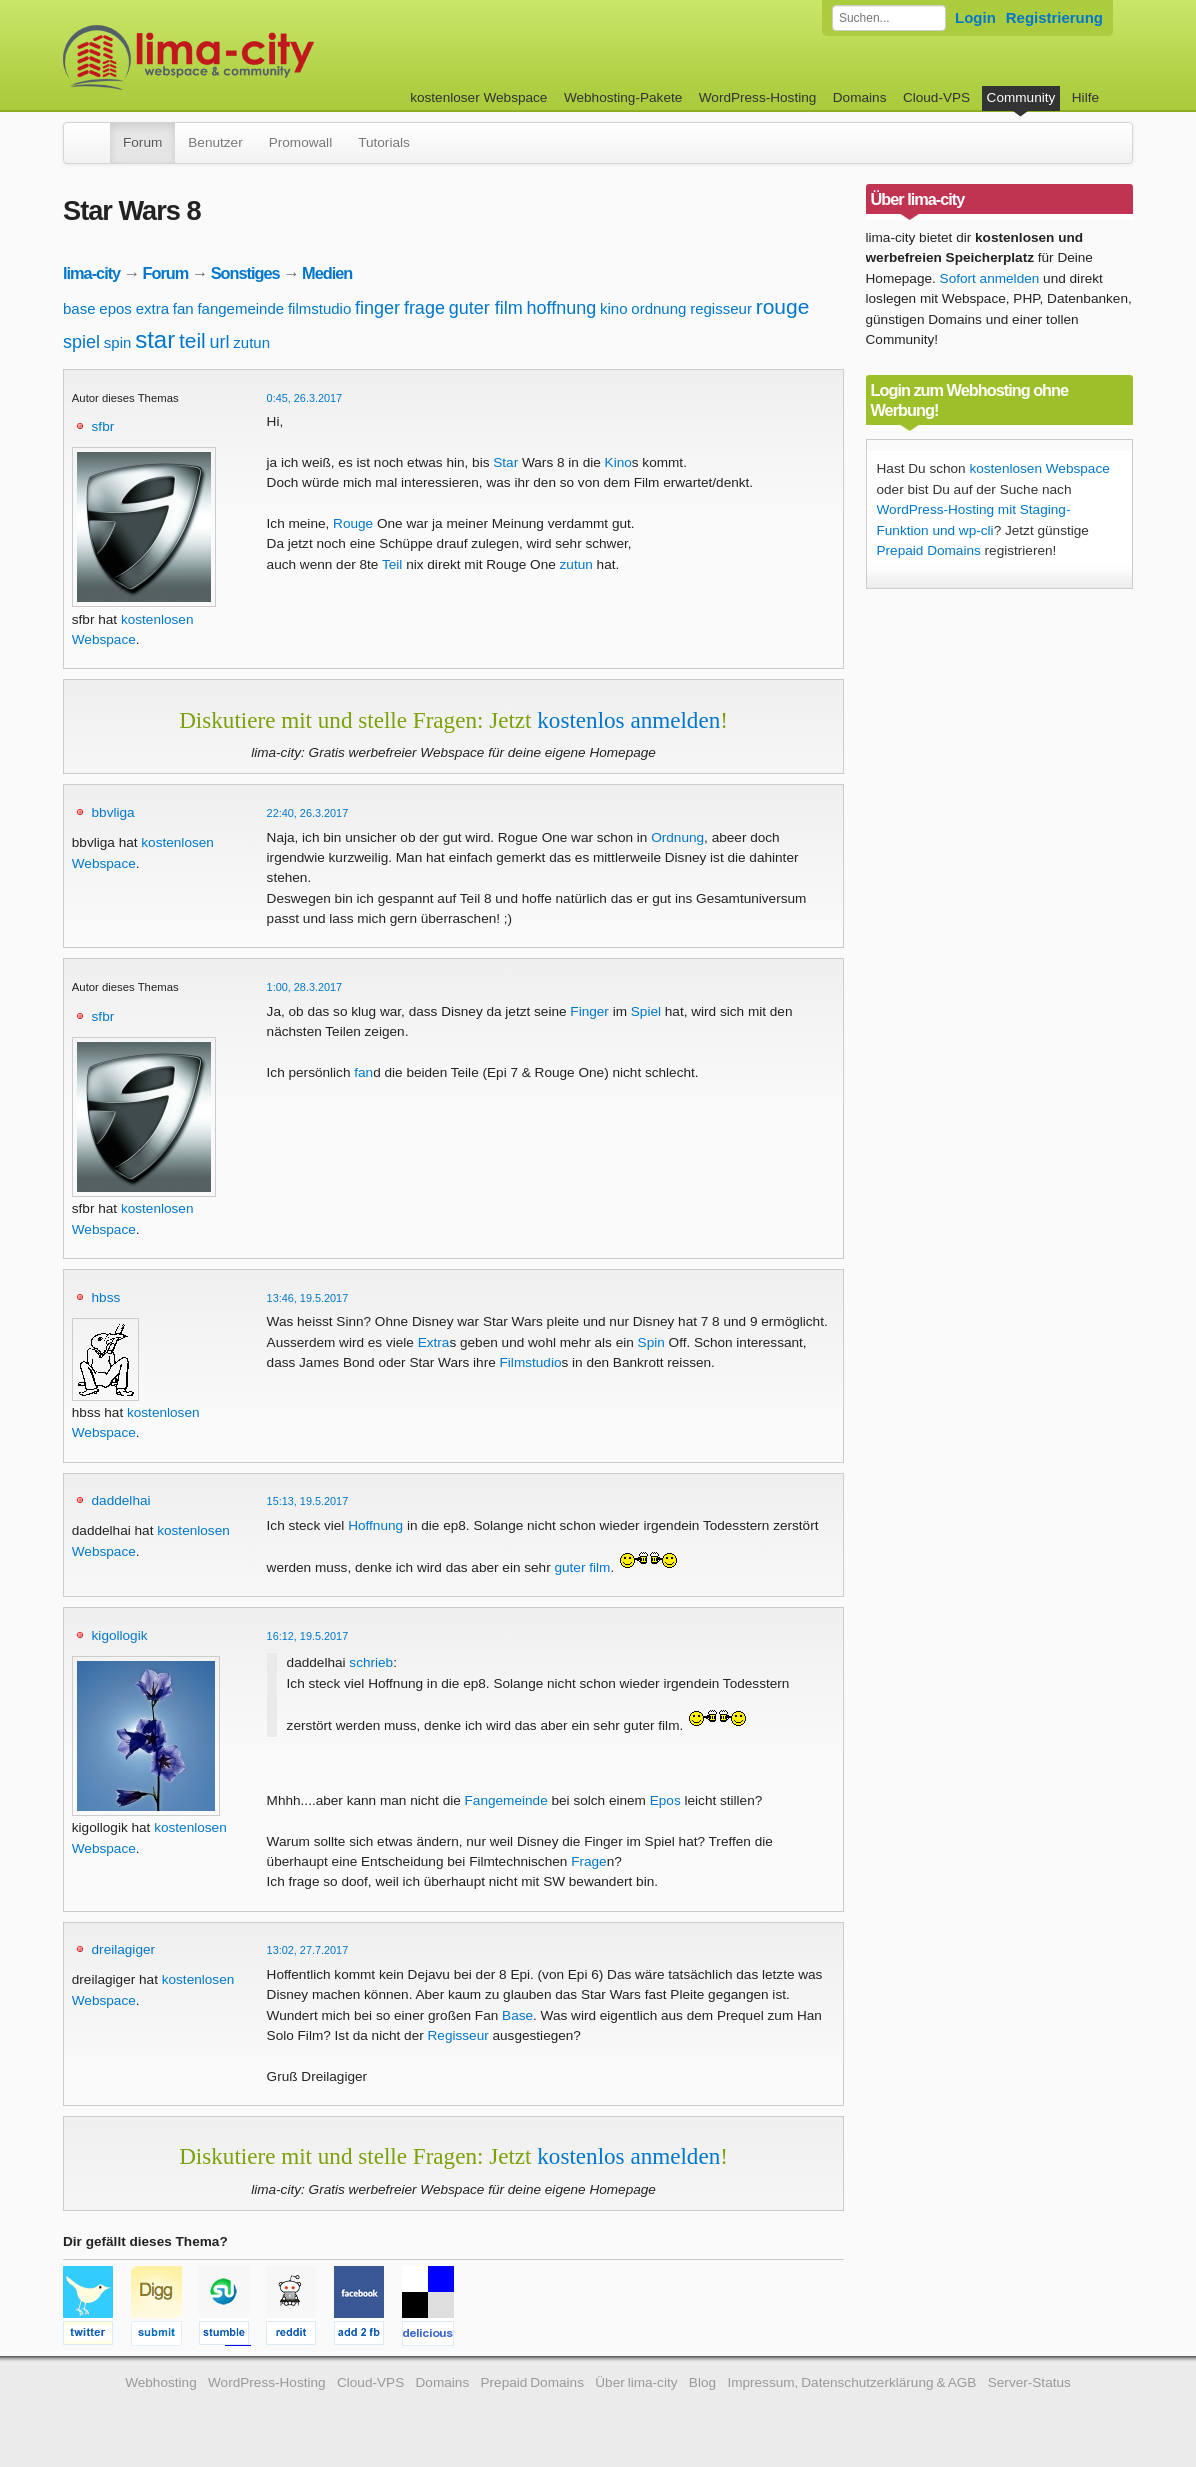  What do you see at coordinates (1021, 97) in the screenshot?
I see `Community` at bounding box center [1021, 97].